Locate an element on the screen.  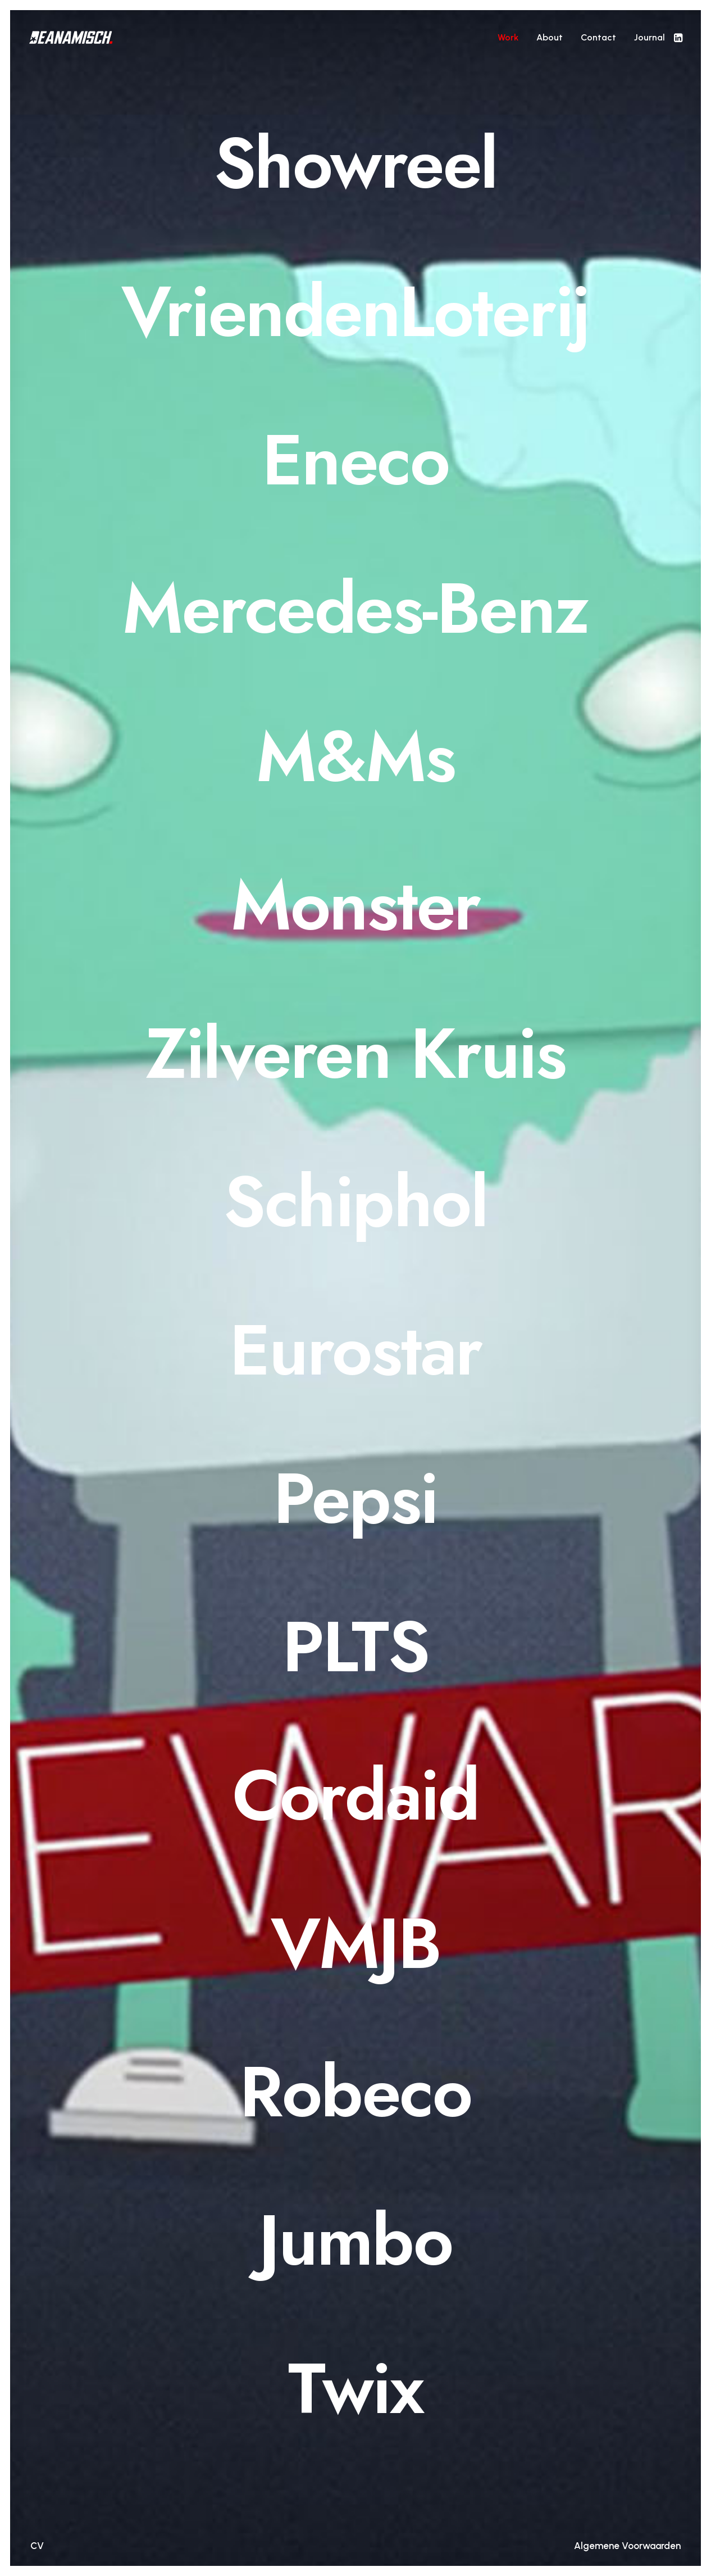
[Showreel] is located at coordinates (355, 163).